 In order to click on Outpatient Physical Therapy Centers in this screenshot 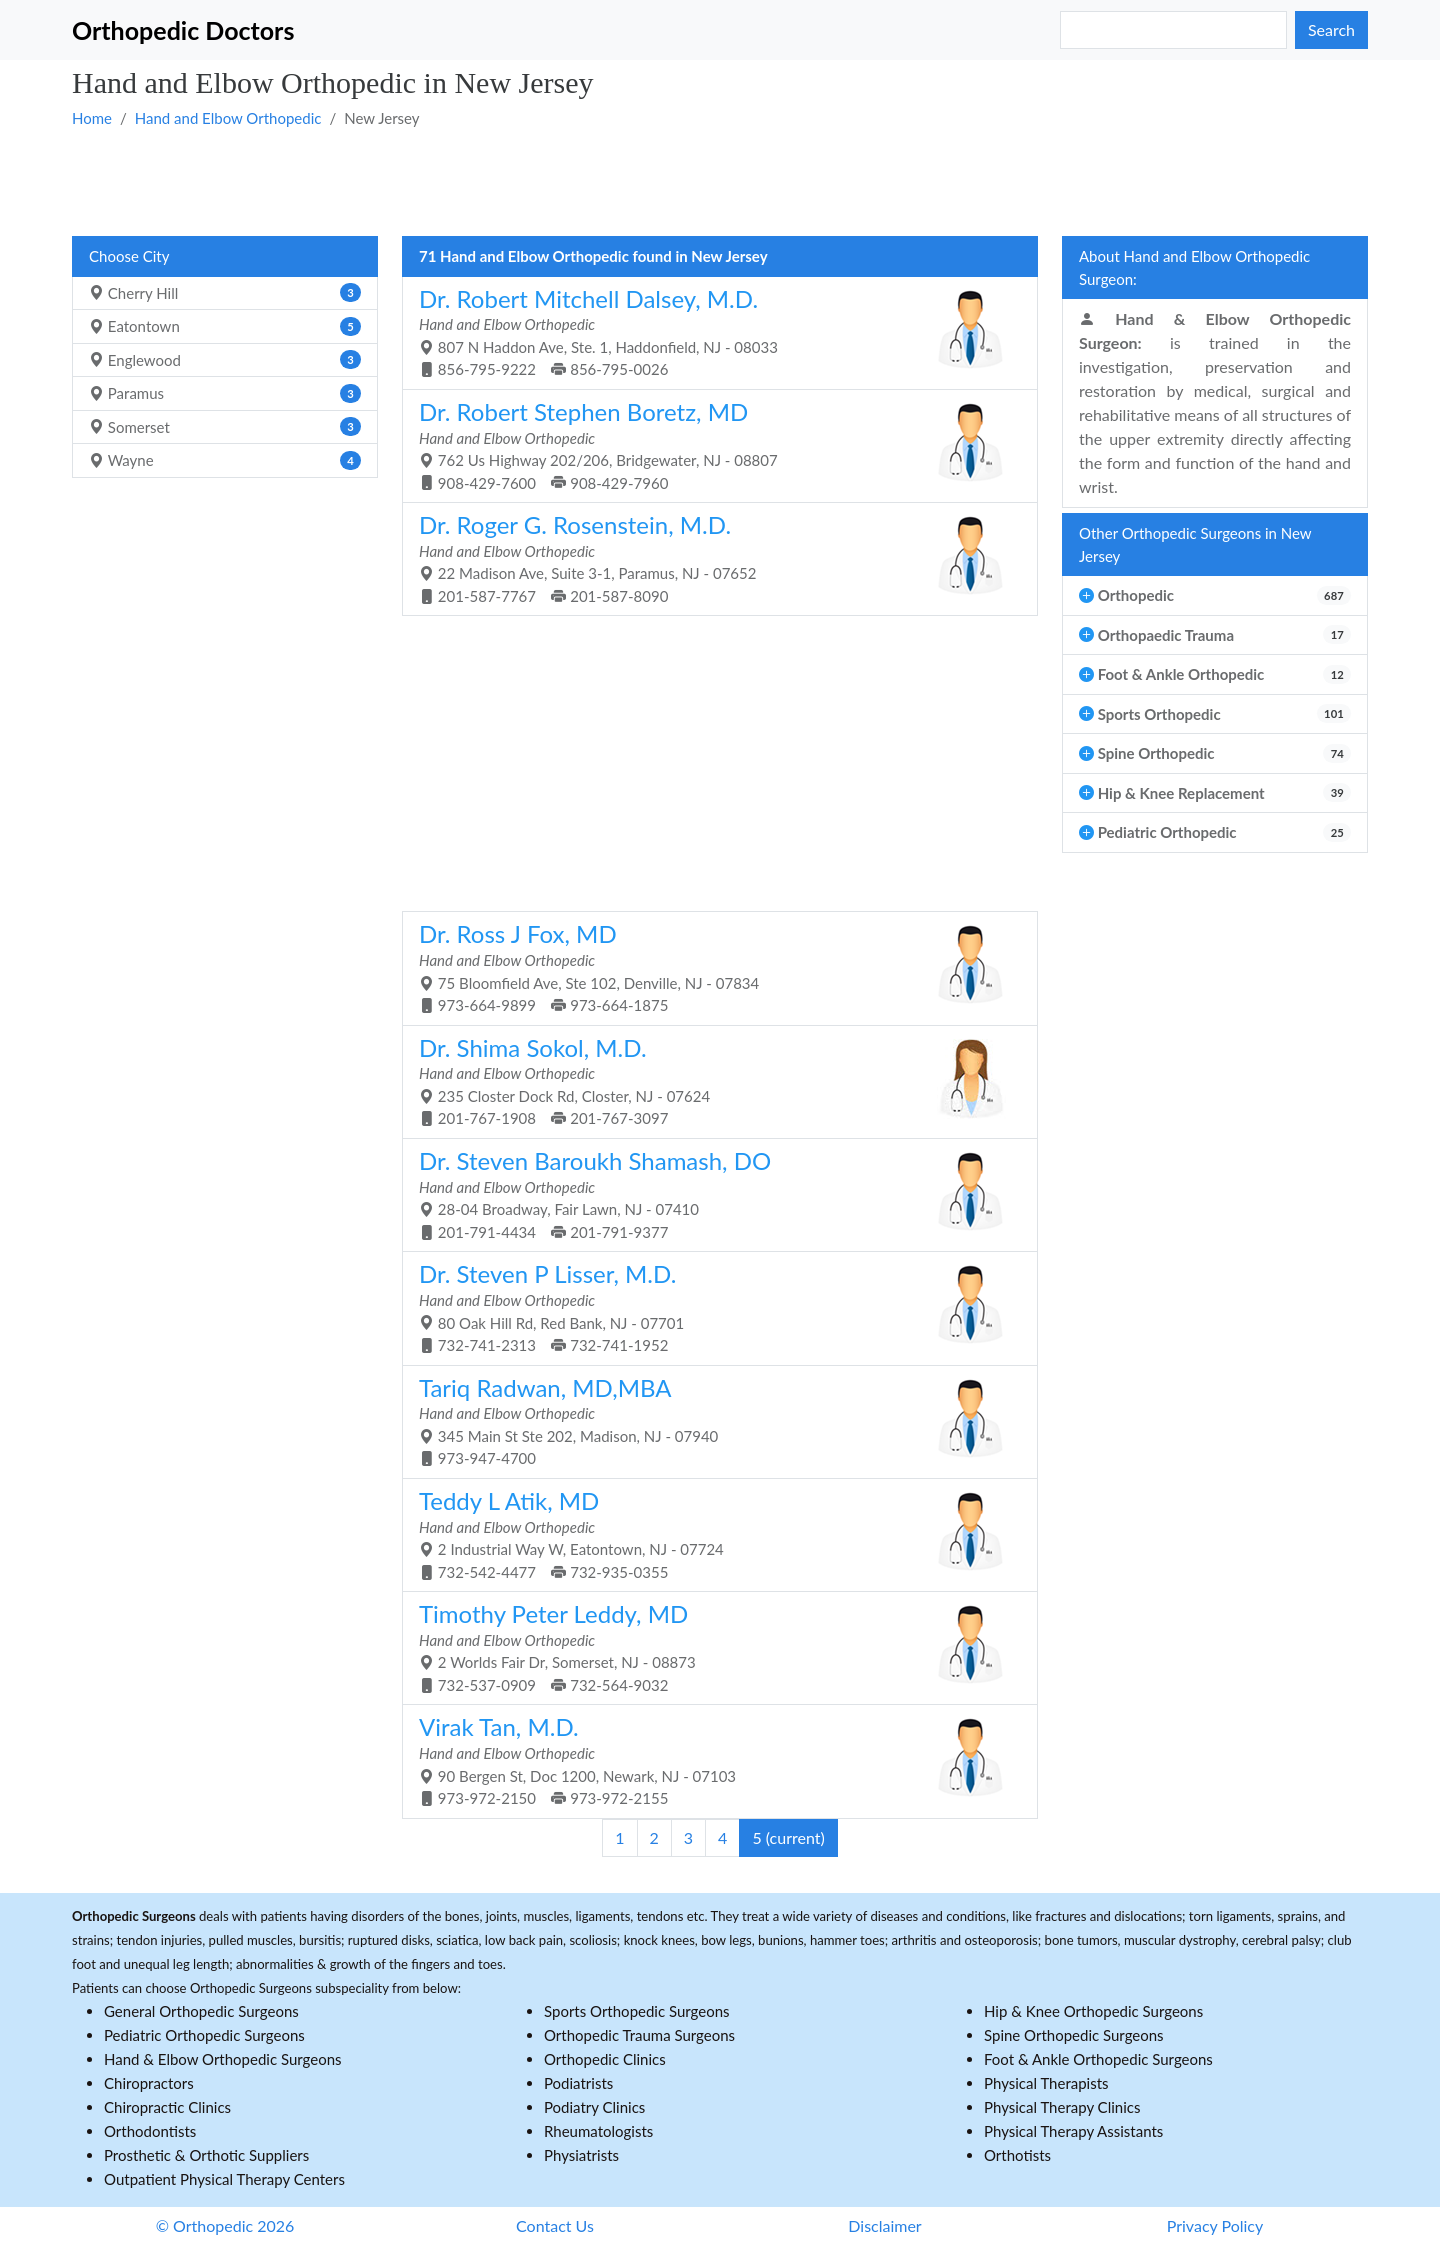, I will do `click(224, 2179)`.